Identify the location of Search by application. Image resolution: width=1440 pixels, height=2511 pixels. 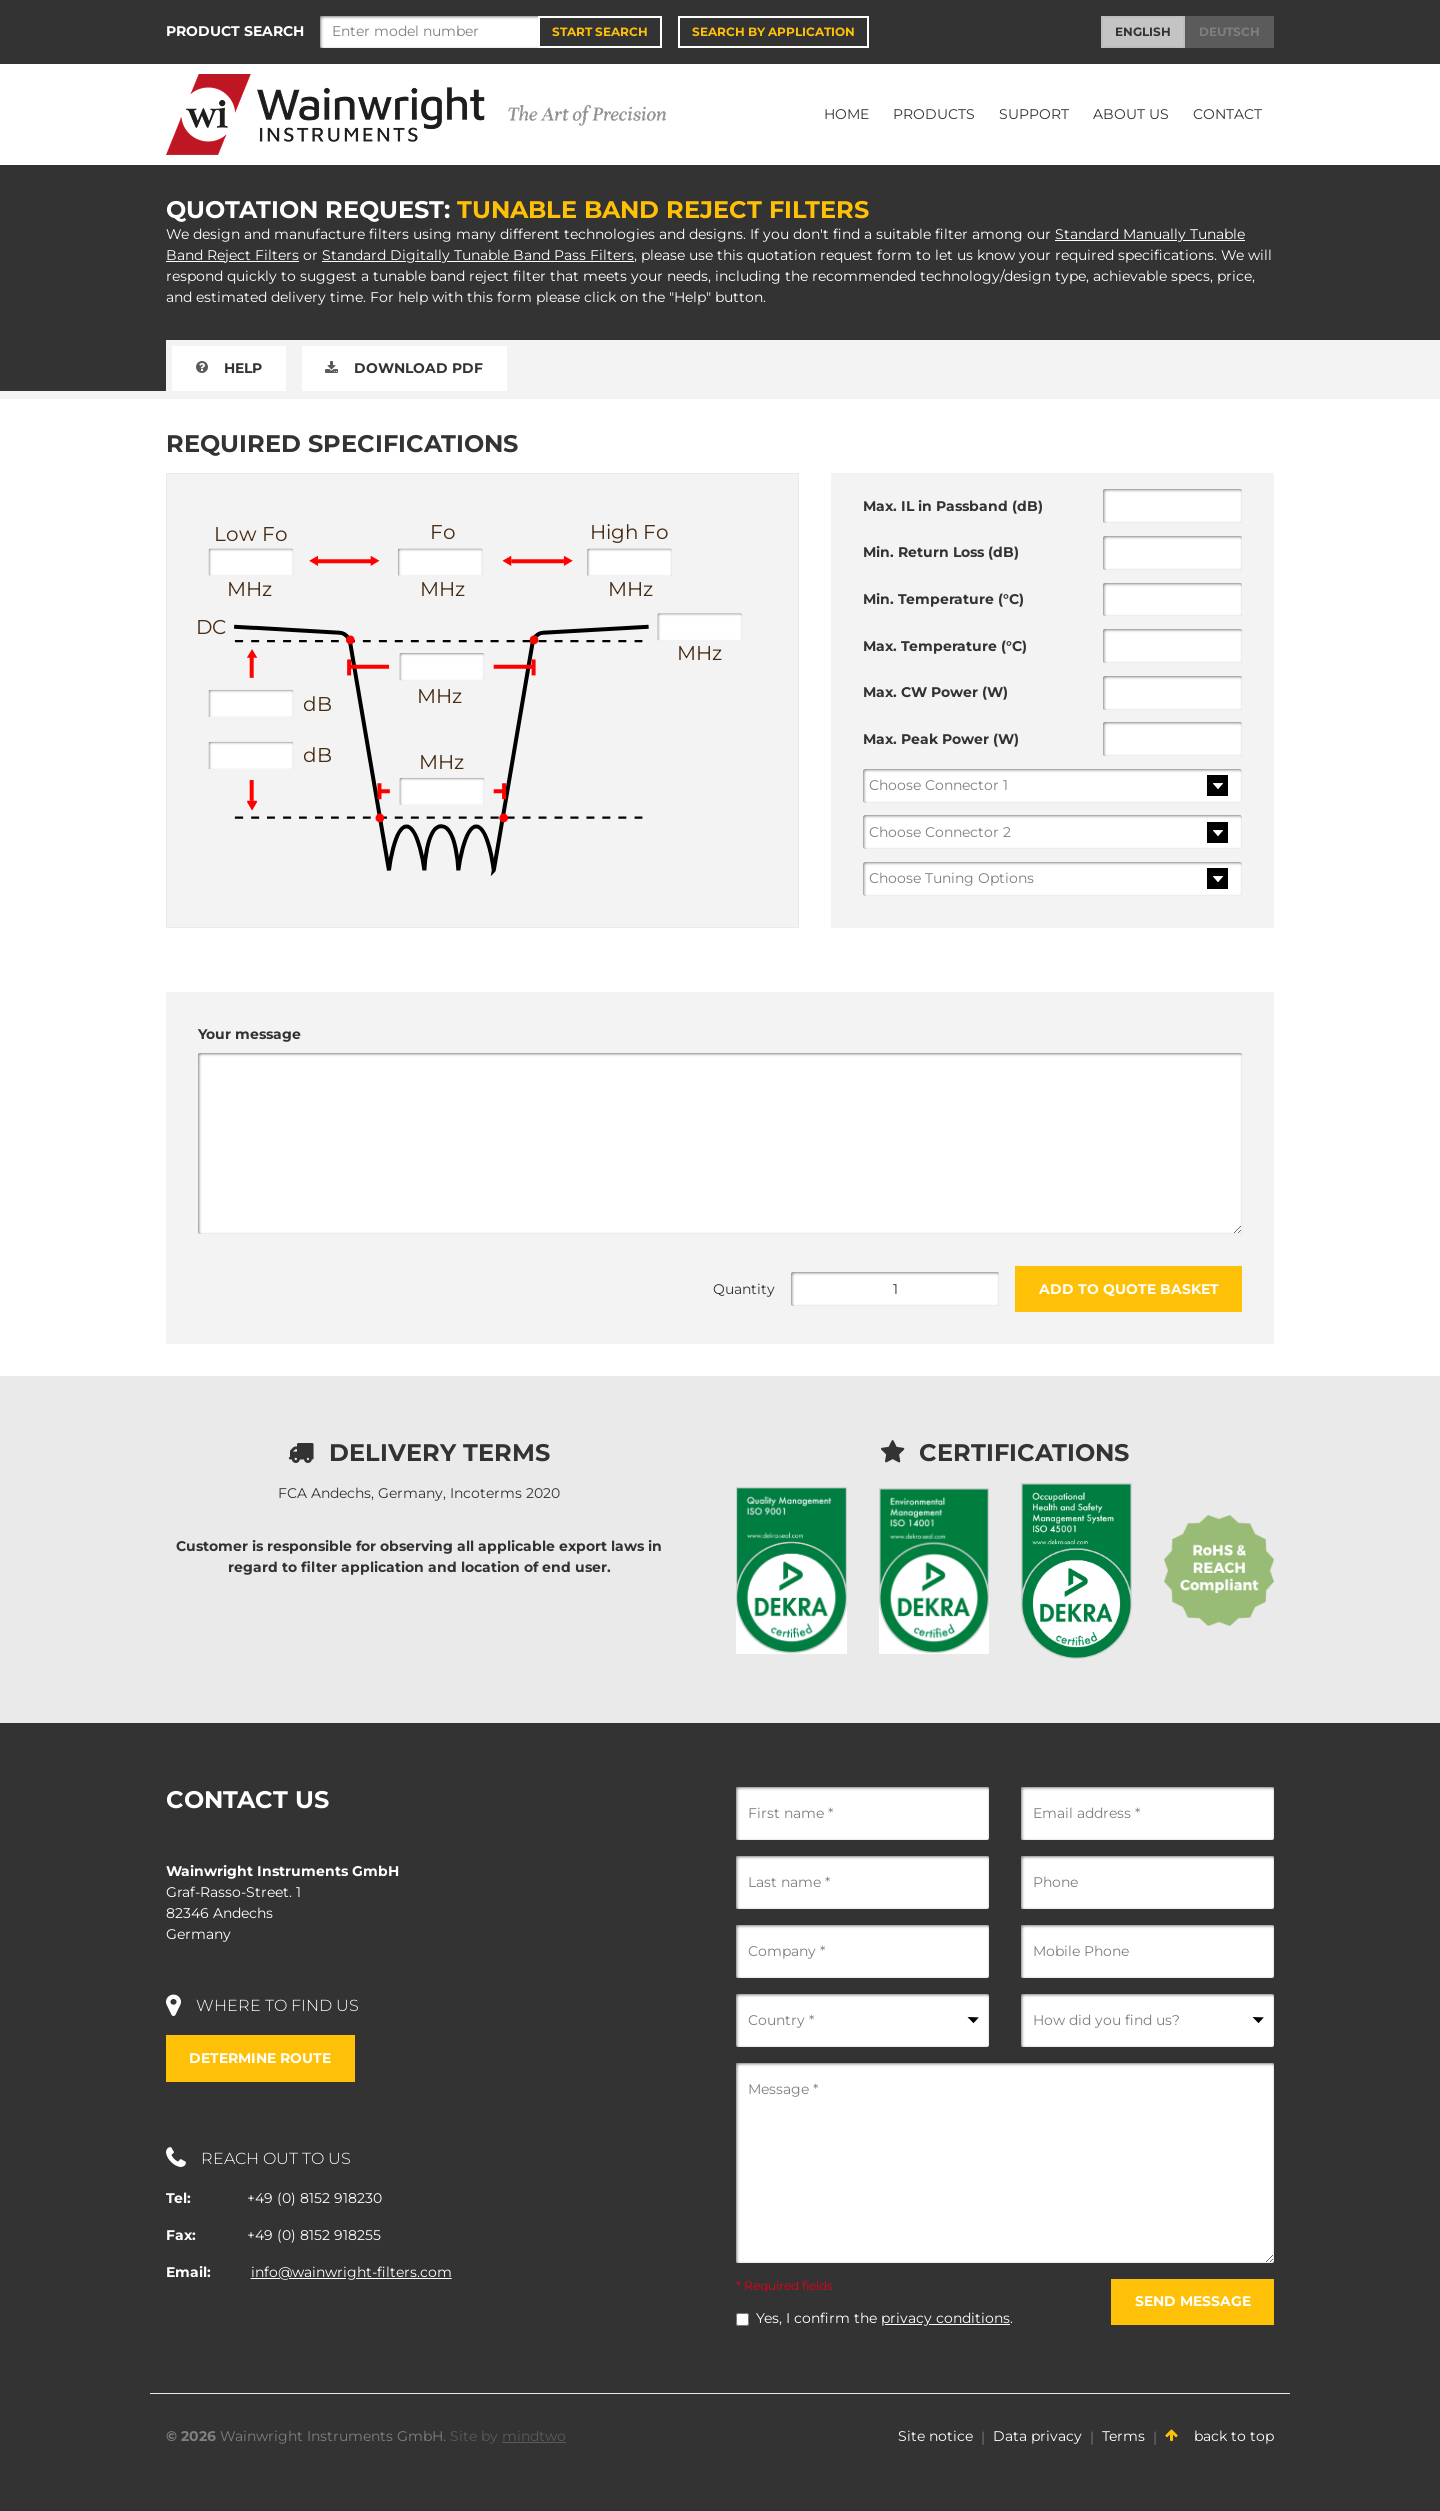
(773, 31).